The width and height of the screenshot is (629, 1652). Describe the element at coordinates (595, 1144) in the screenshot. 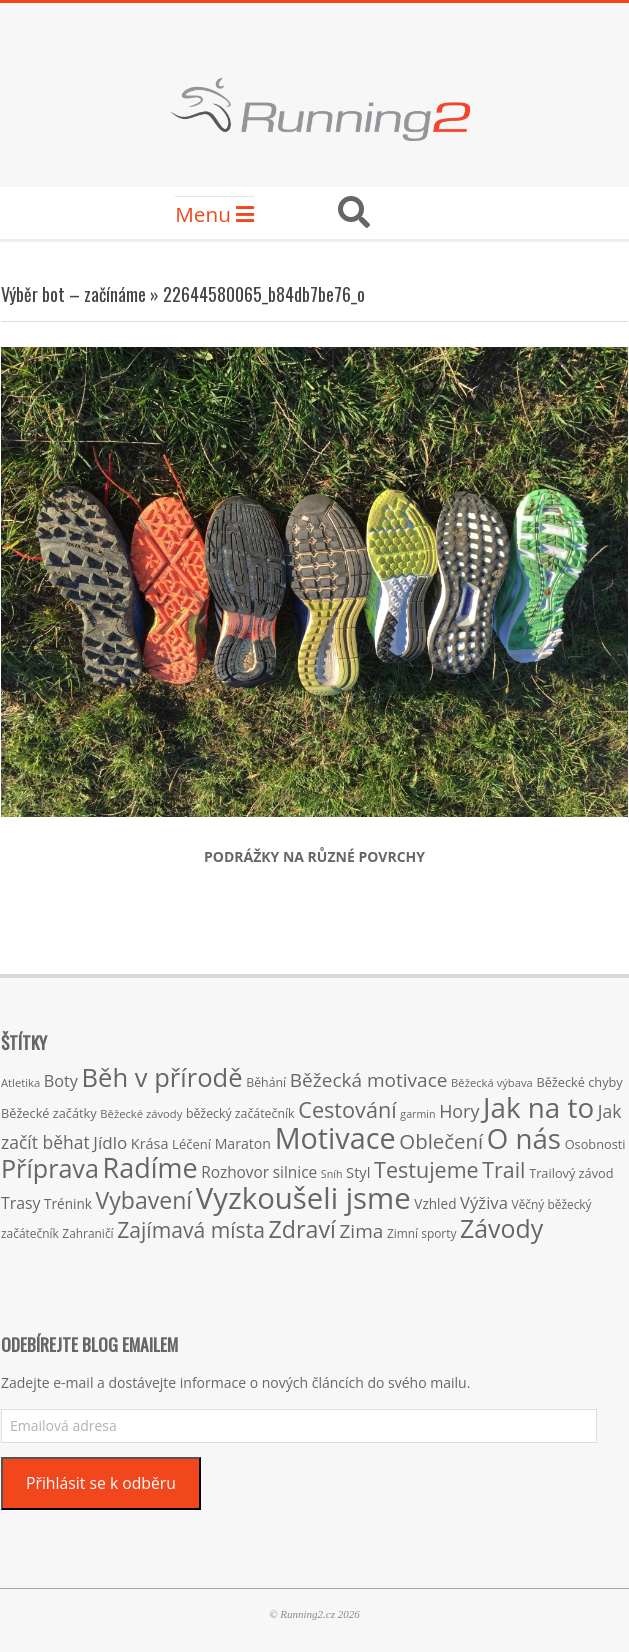

I see `Osobnosti [Osobnosti (17 položek)]` at that location.